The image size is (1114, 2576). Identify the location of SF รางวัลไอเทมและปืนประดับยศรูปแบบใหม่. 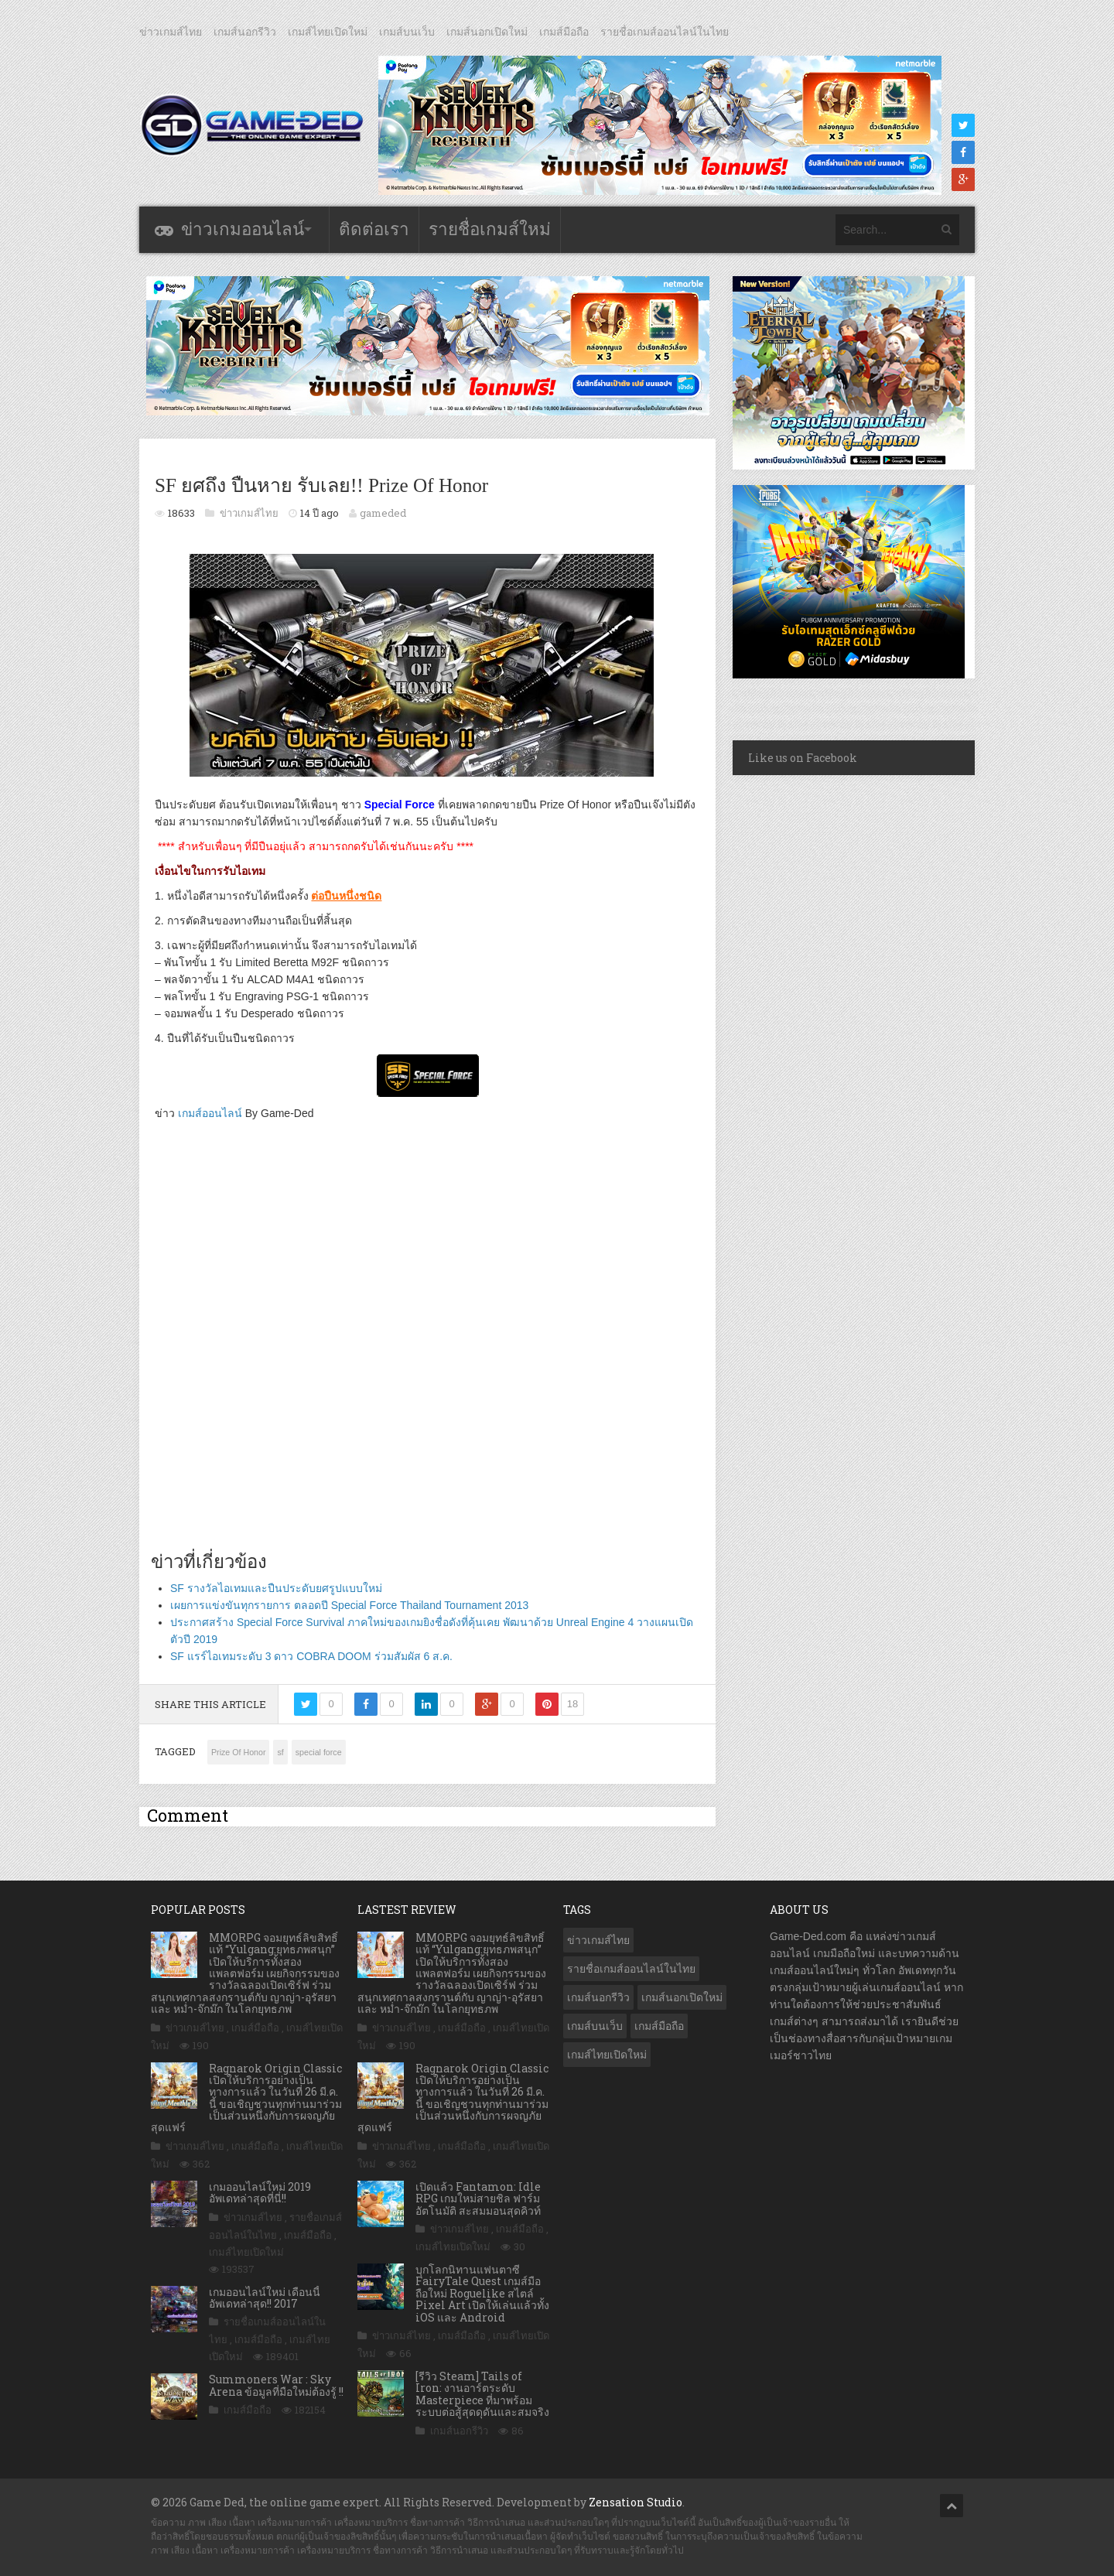
(276, 1588).